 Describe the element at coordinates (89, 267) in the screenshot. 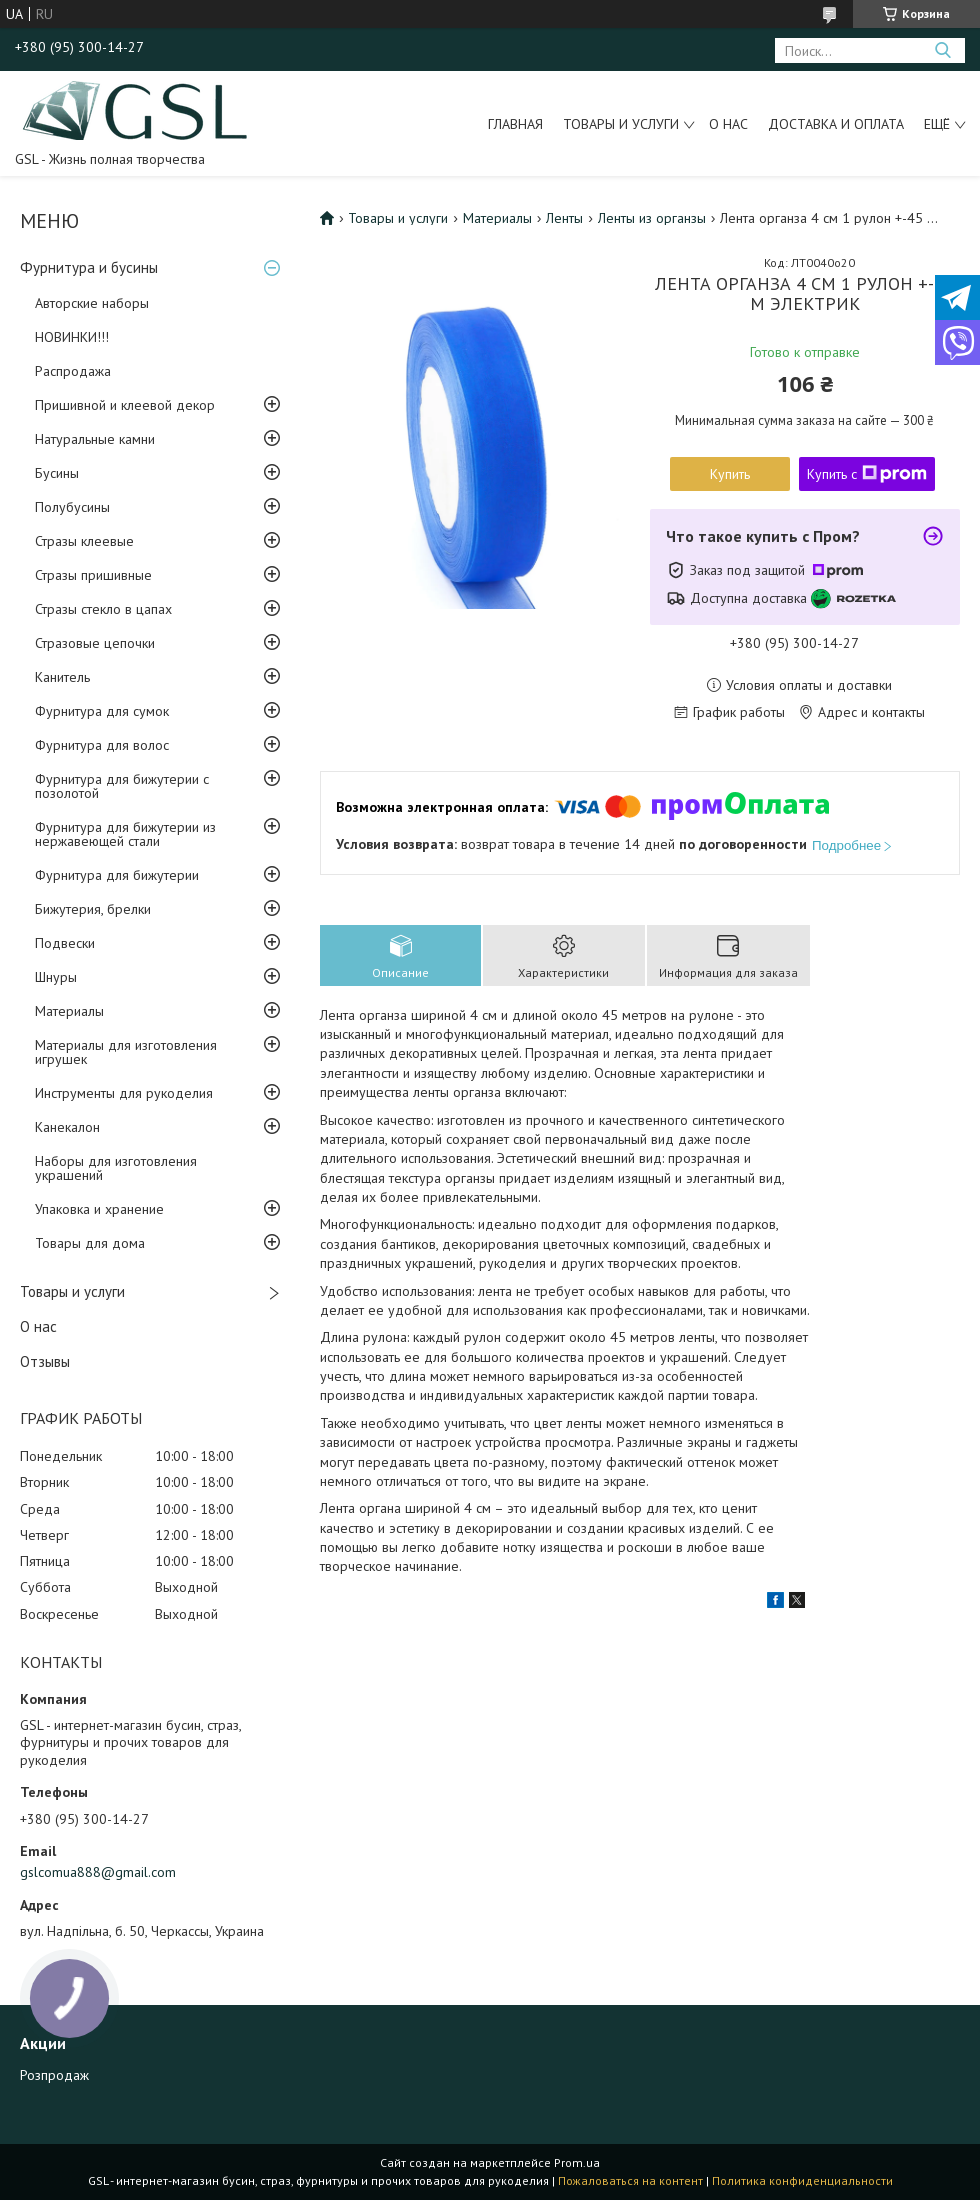

I see `Фурнитура и бусины` at that location.